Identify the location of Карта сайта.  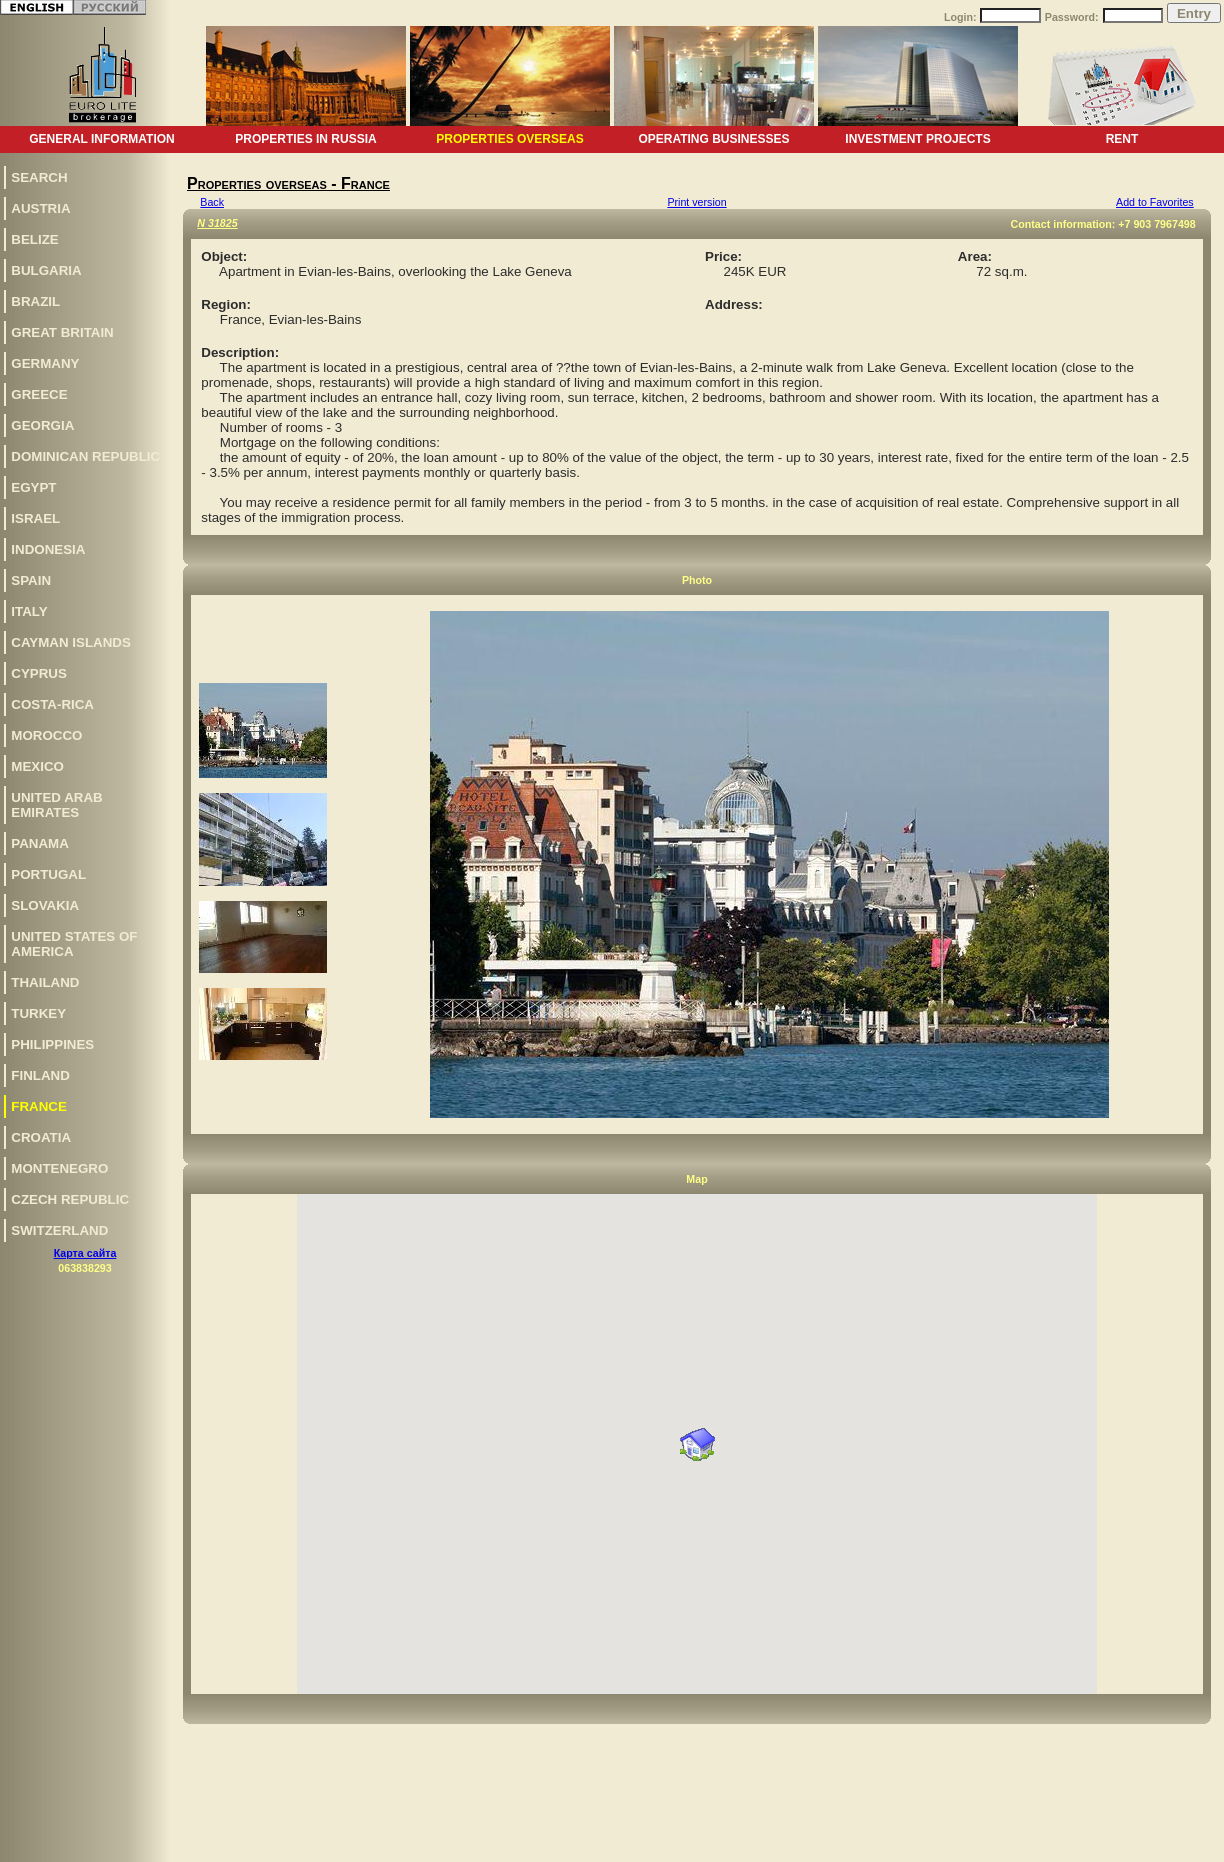
(85, 1253).